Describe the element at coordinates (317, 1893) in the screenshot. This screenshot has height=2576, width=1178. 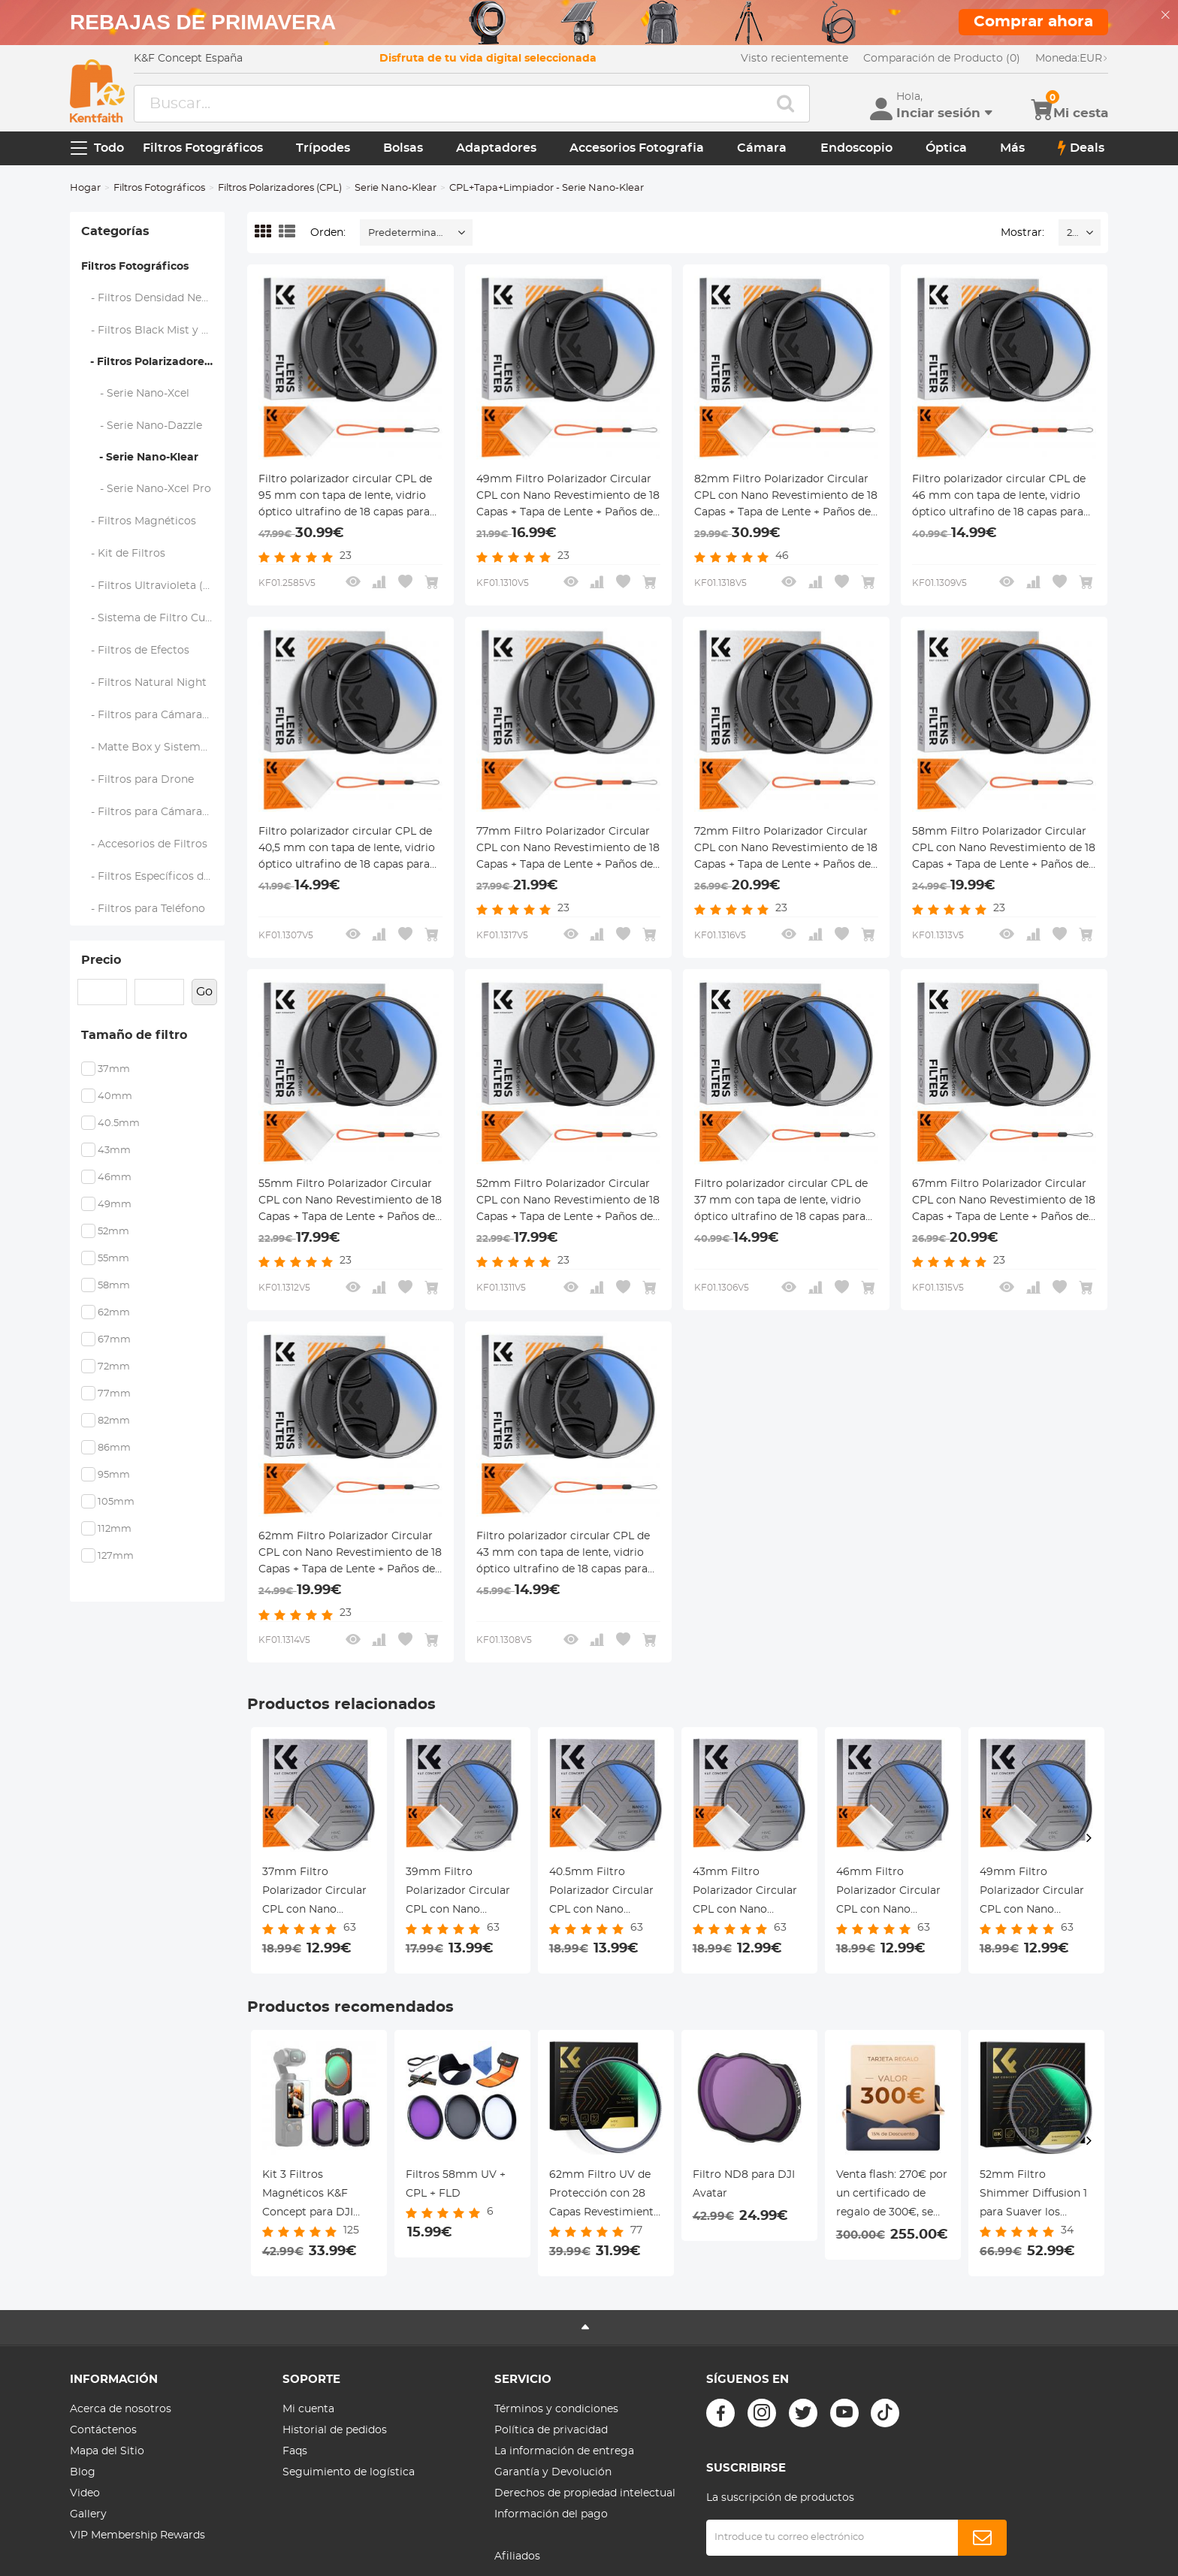
I see `37mm Filtro Polarizador Circular CPL con Nano Revestimiento de 18 Capas + Paños de Limpieza Serie Nano-Klear` at that location.